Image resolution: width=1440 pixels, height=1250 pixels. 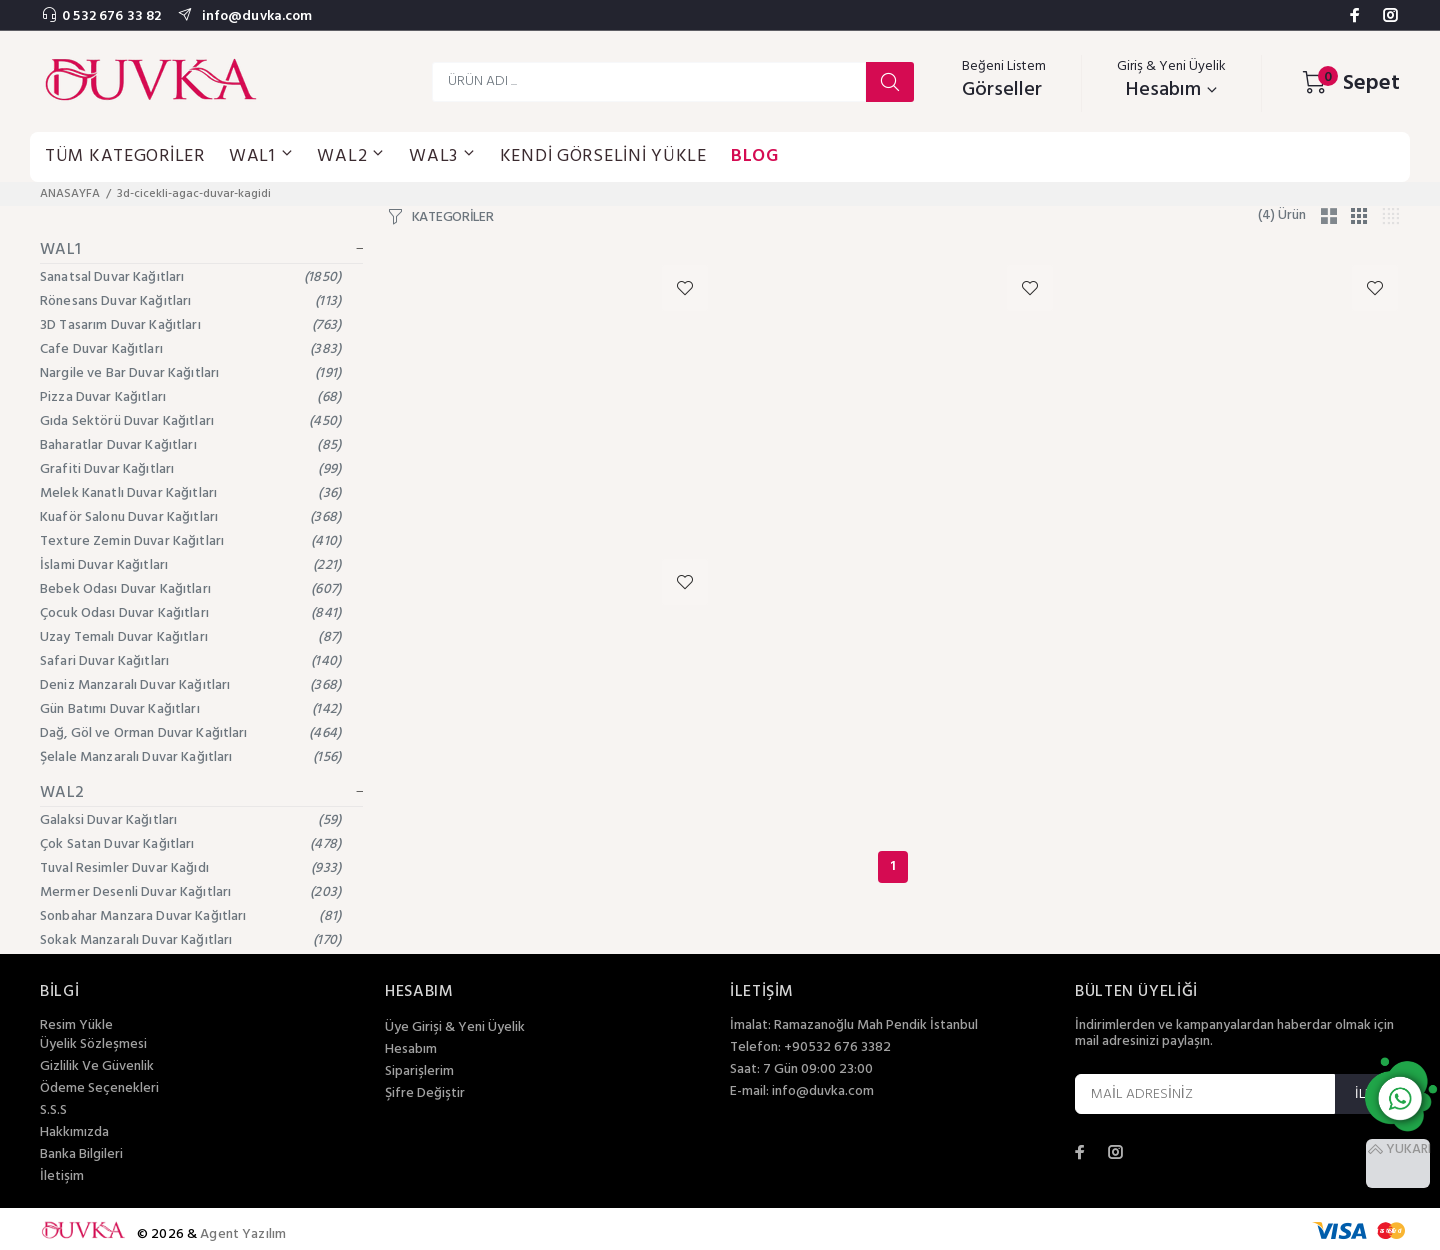 What do you see at coordinates (190, 709) in the screenshot?
I see `Gün Batımı Duvar Kağıtları` at bounding box center [190, 709].